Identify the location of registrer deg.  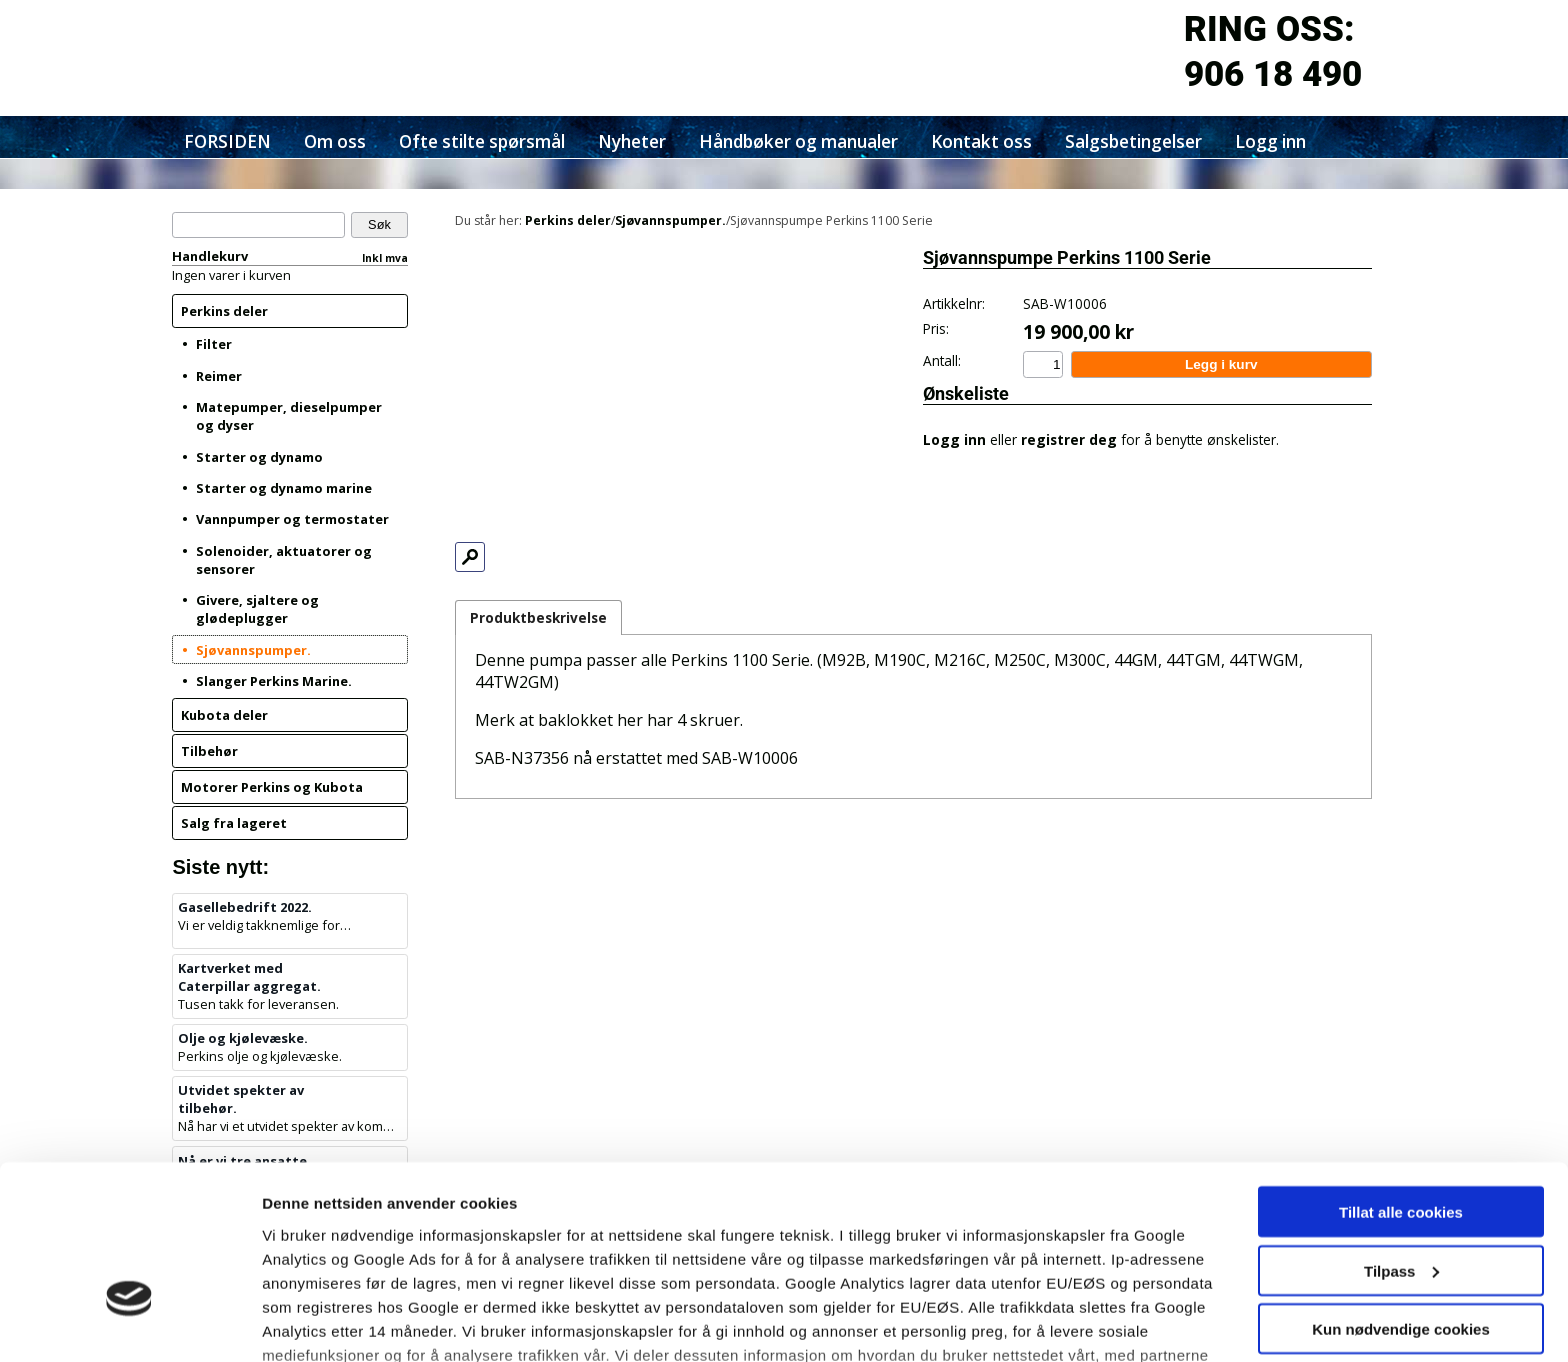
(1069, 439).